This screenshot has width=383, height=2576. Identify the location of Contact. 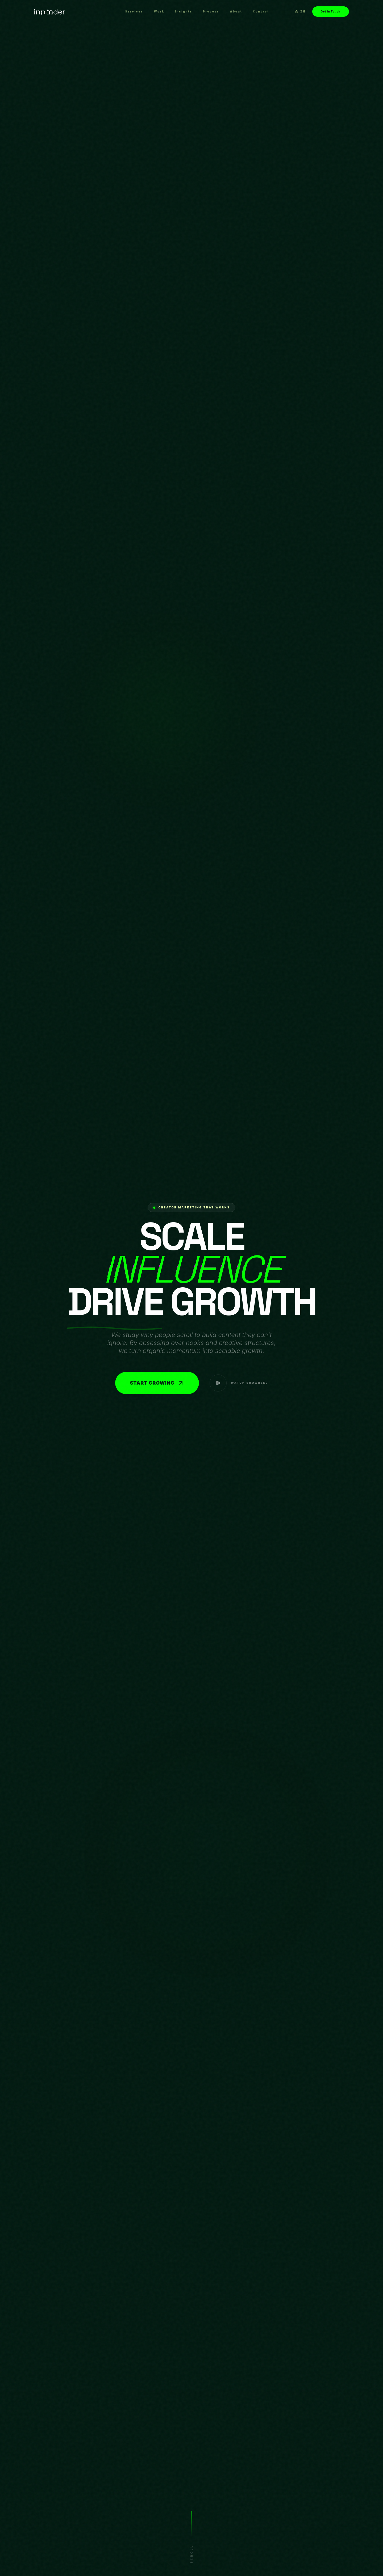
(261, 11).